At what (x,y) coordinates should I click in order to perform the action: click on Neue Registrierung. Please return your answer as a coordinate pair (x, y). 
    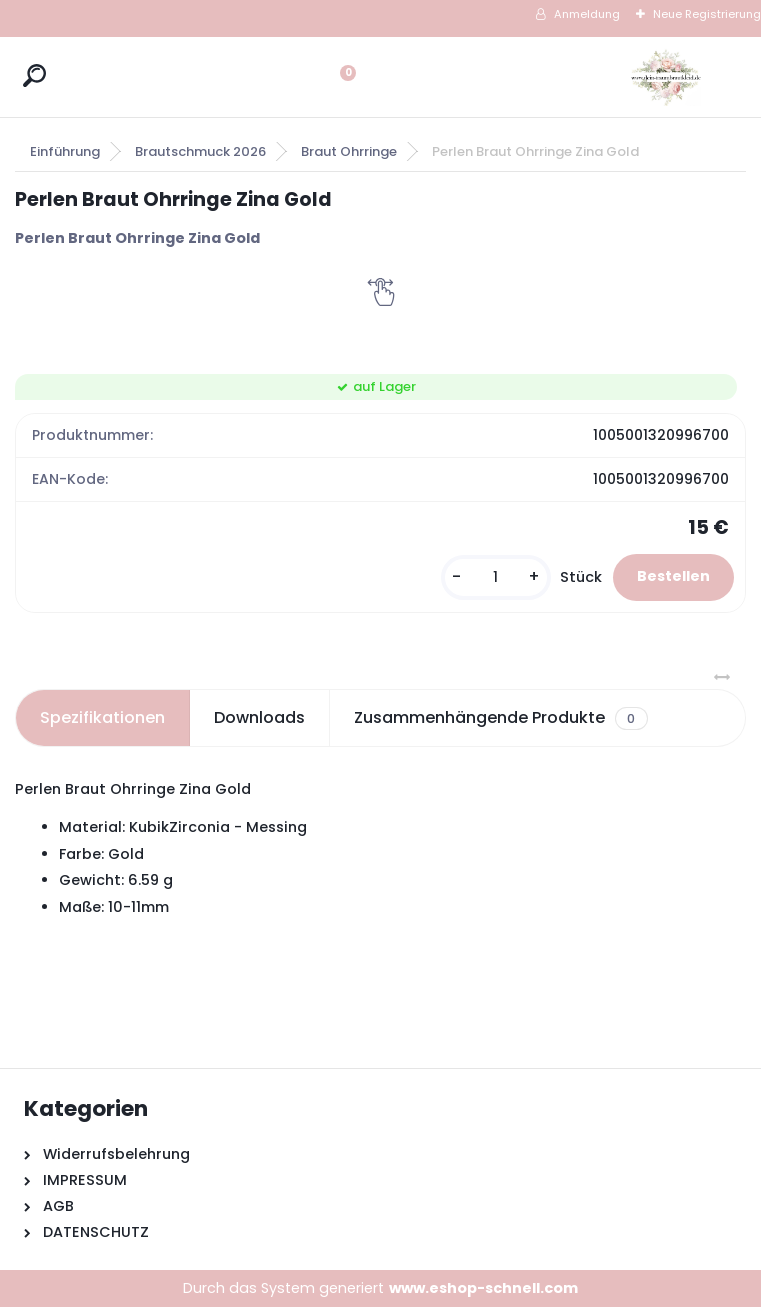
    Looking at the image, I should click on (707, 14).